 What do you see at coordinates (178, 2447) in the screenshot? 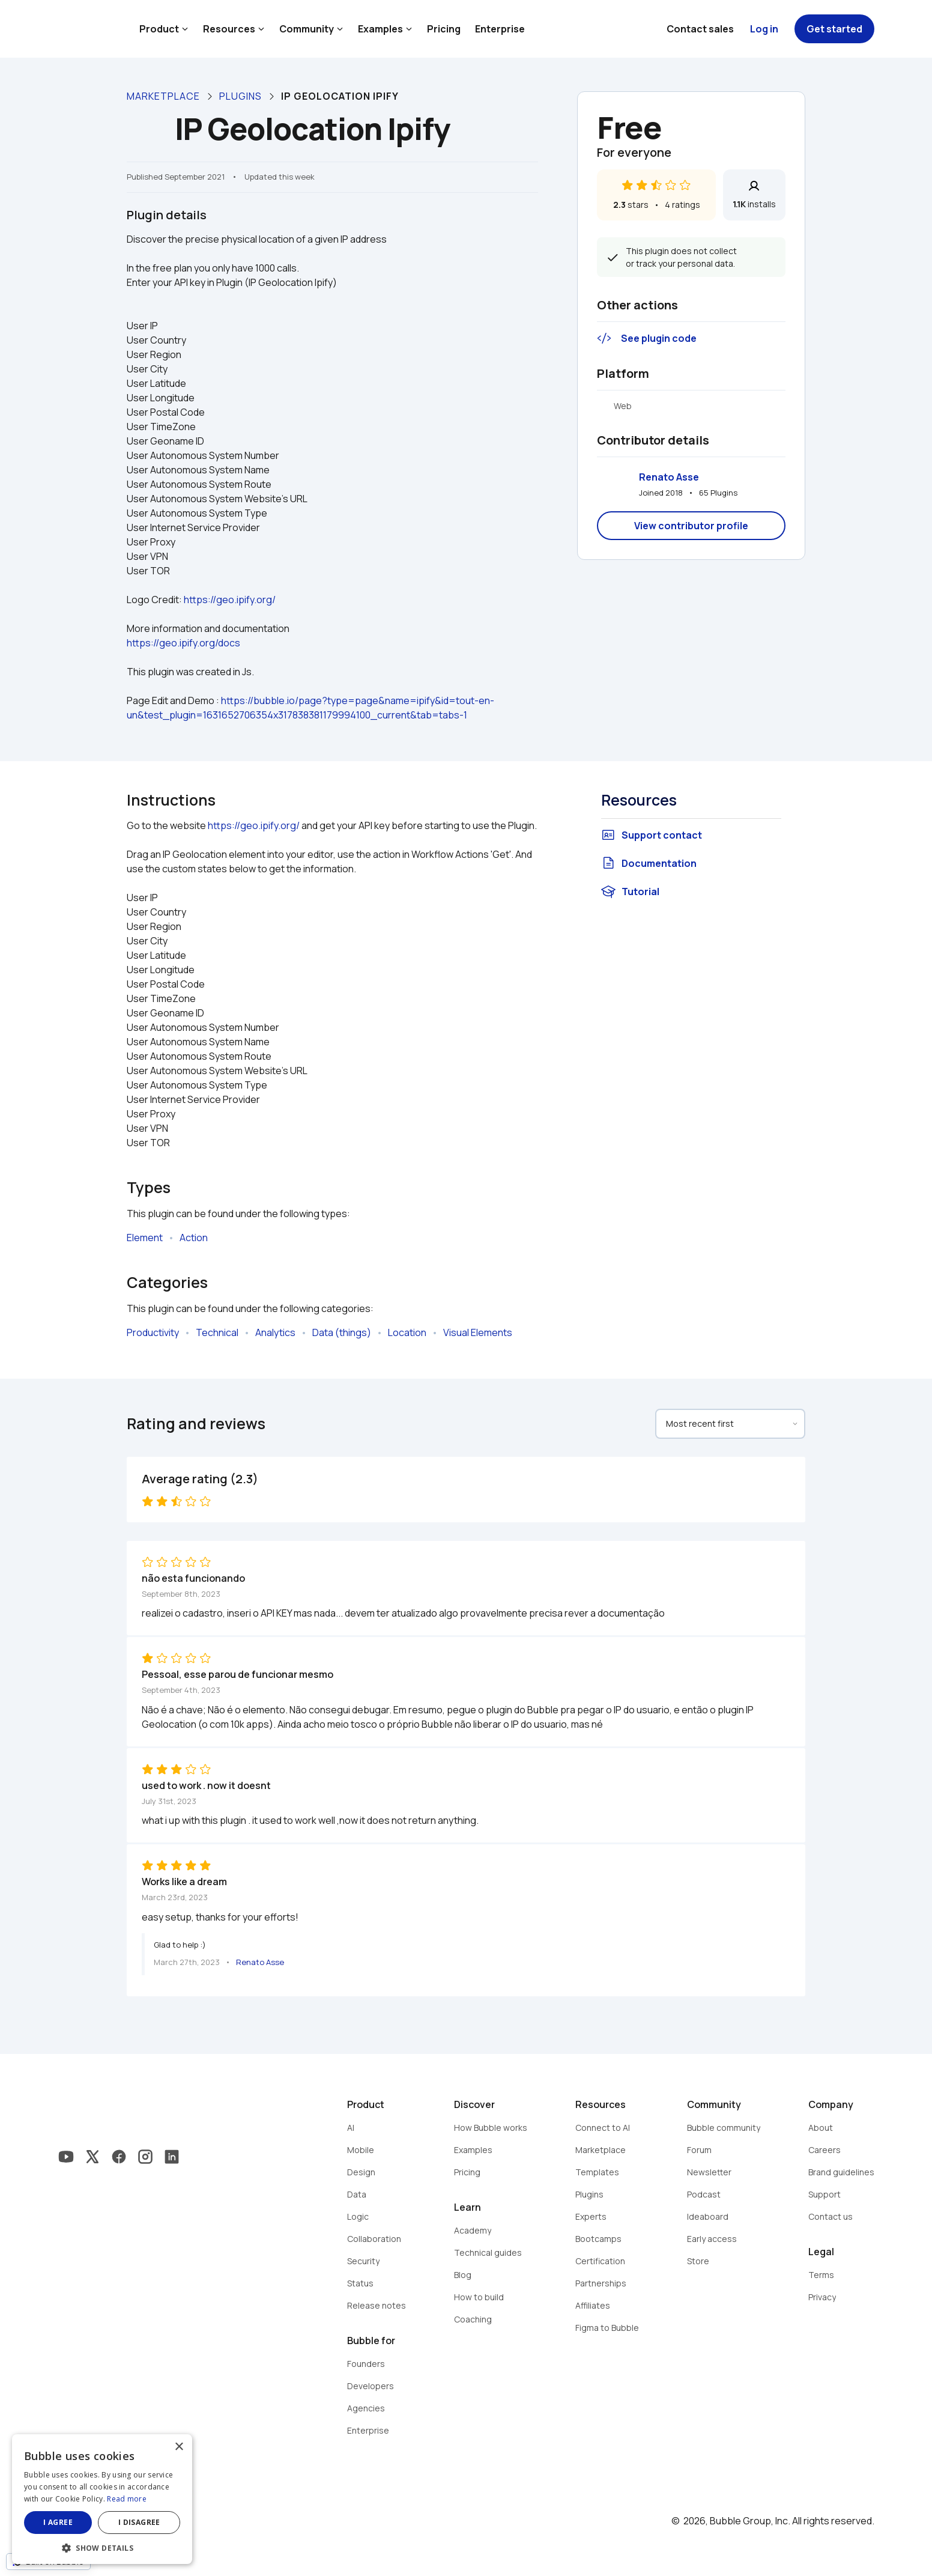
I see `× [button]` at bounding box center [178, 2447].